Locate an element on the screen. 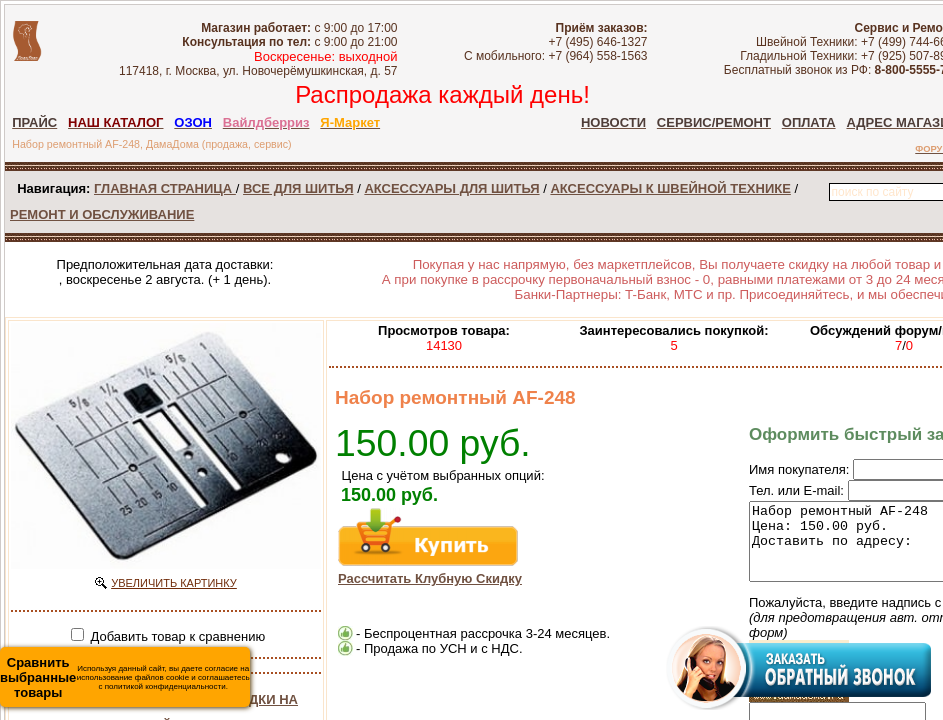 The width and height of the screenshot is (943, 720). ВСЕ ДЛЯ ШИТЬЯ is located at coordinates (298, 188).